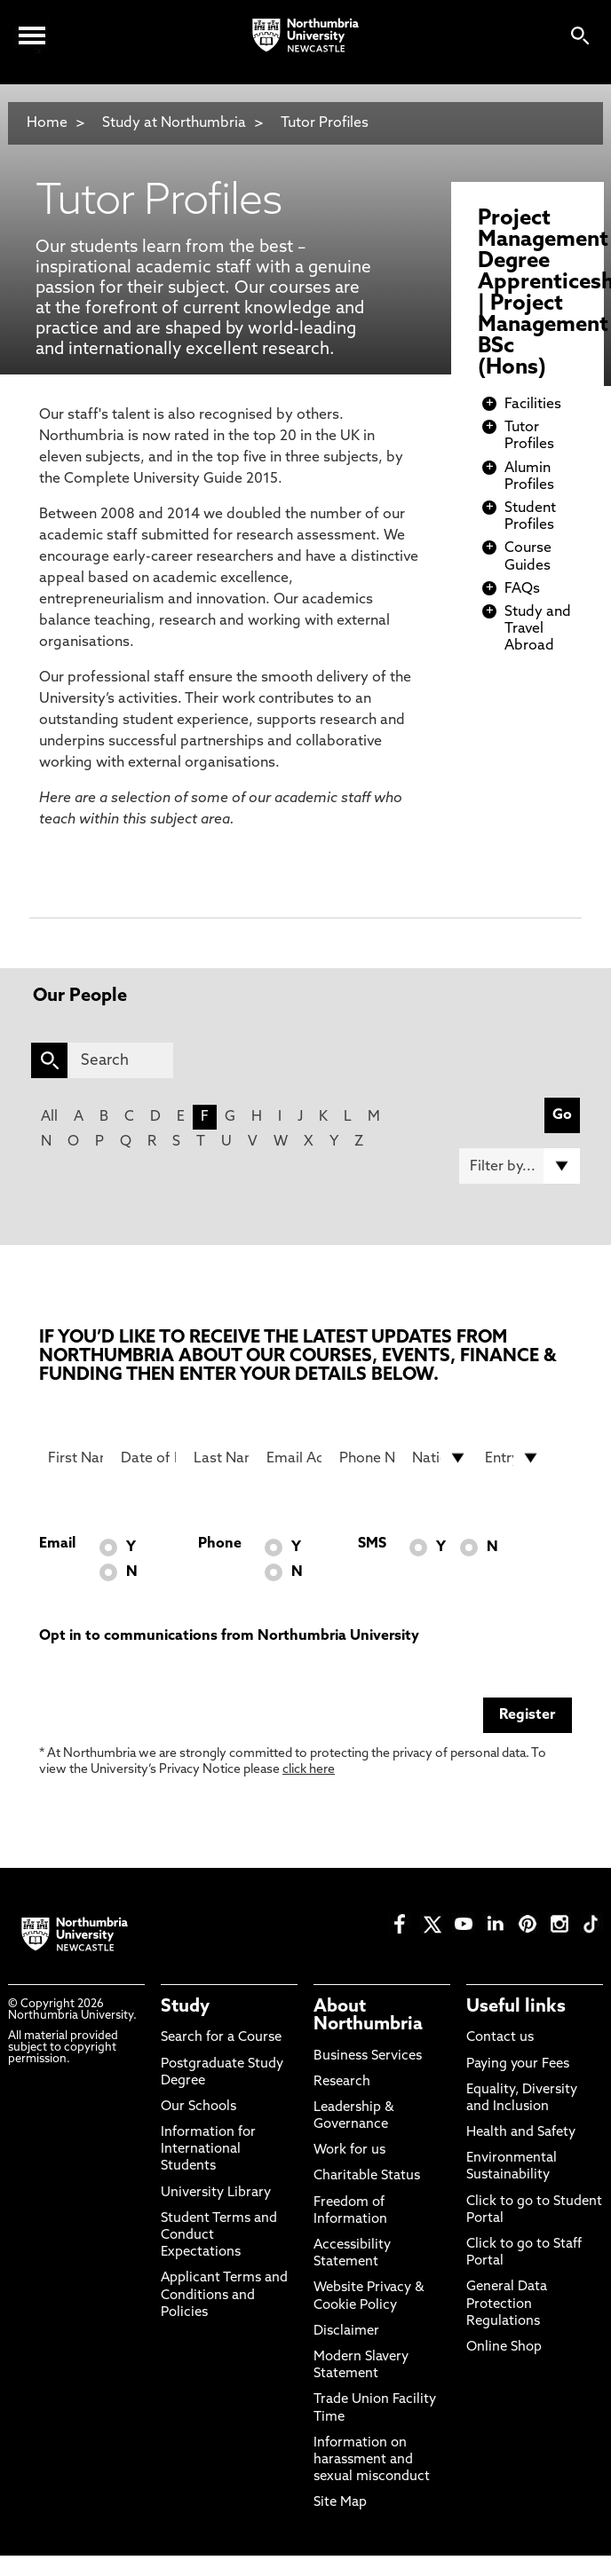 The image size is (611, 2576). Describe the element at coordinates (522, 589) in the screenshot. I see `FAQs` at that location.